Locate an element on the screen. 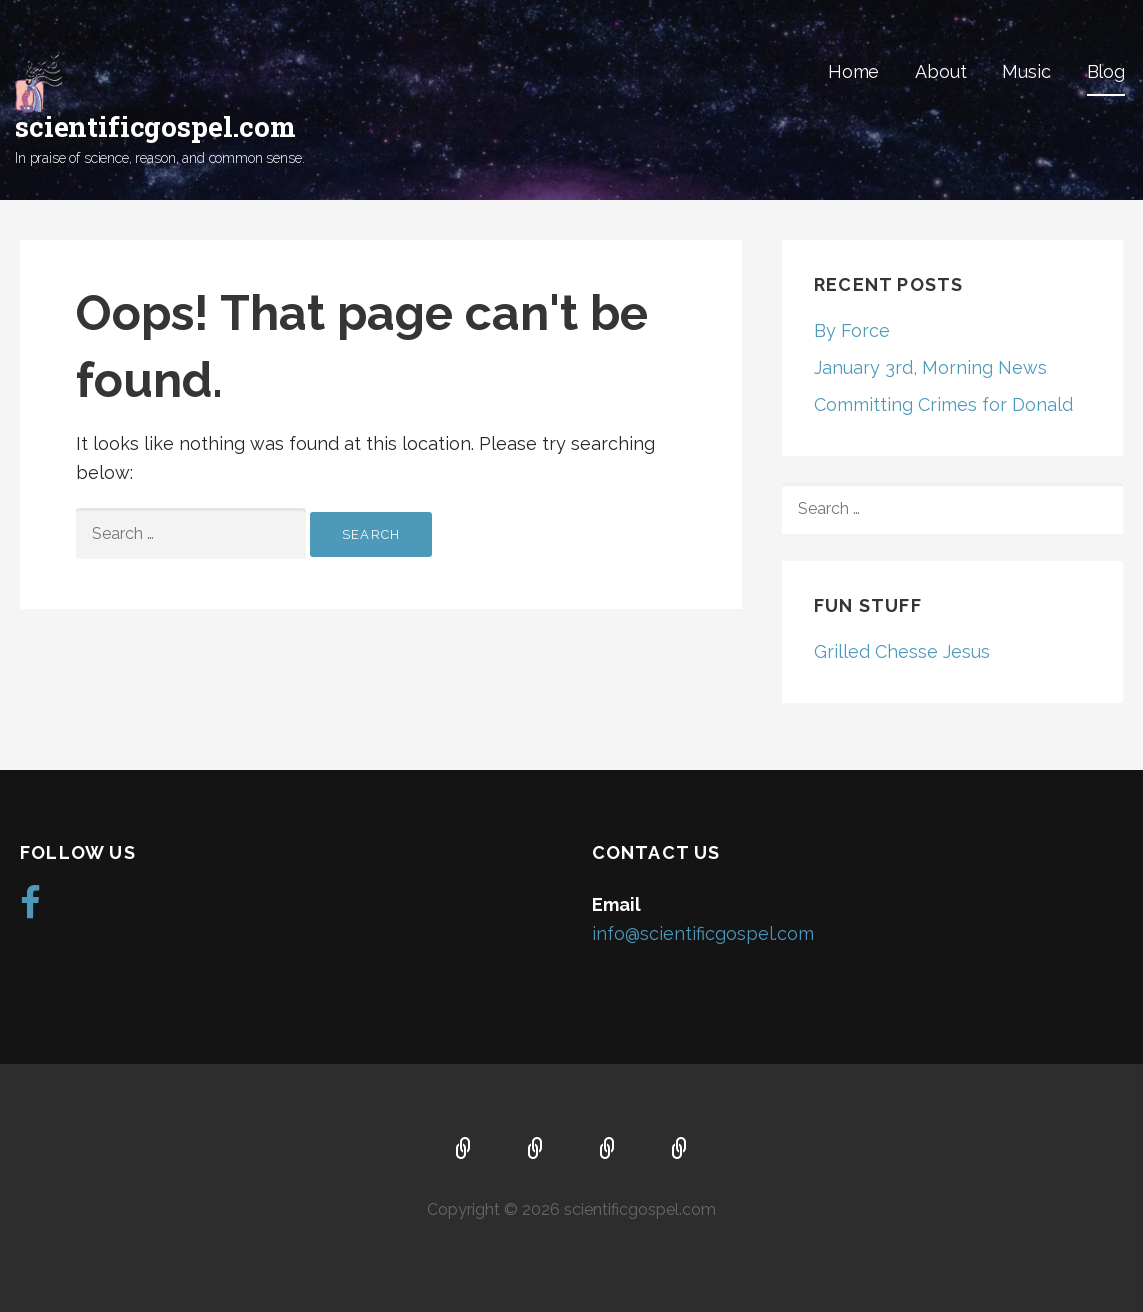  Blog is located at coordinates (1106, 71).